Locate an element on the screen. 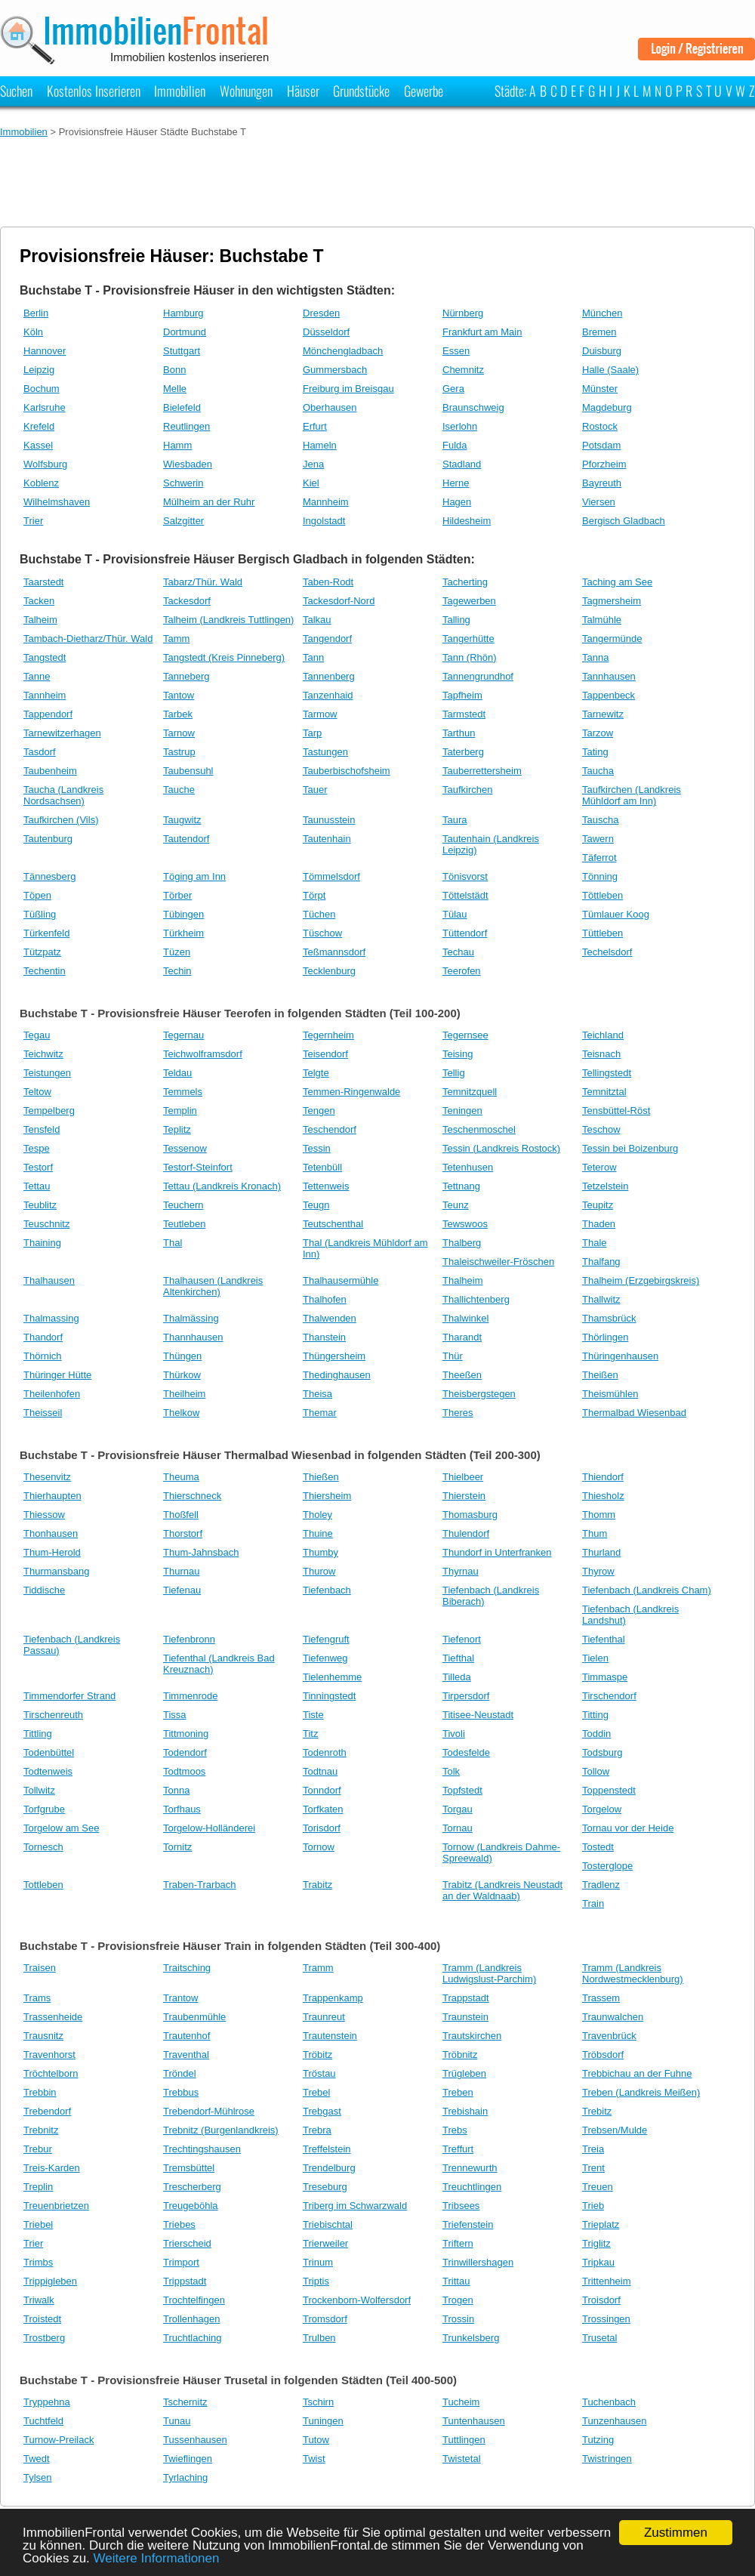 Image resolution: width=755 pixels, height=2576 pixels. Tannhausen is located at coordinates (609, 676).